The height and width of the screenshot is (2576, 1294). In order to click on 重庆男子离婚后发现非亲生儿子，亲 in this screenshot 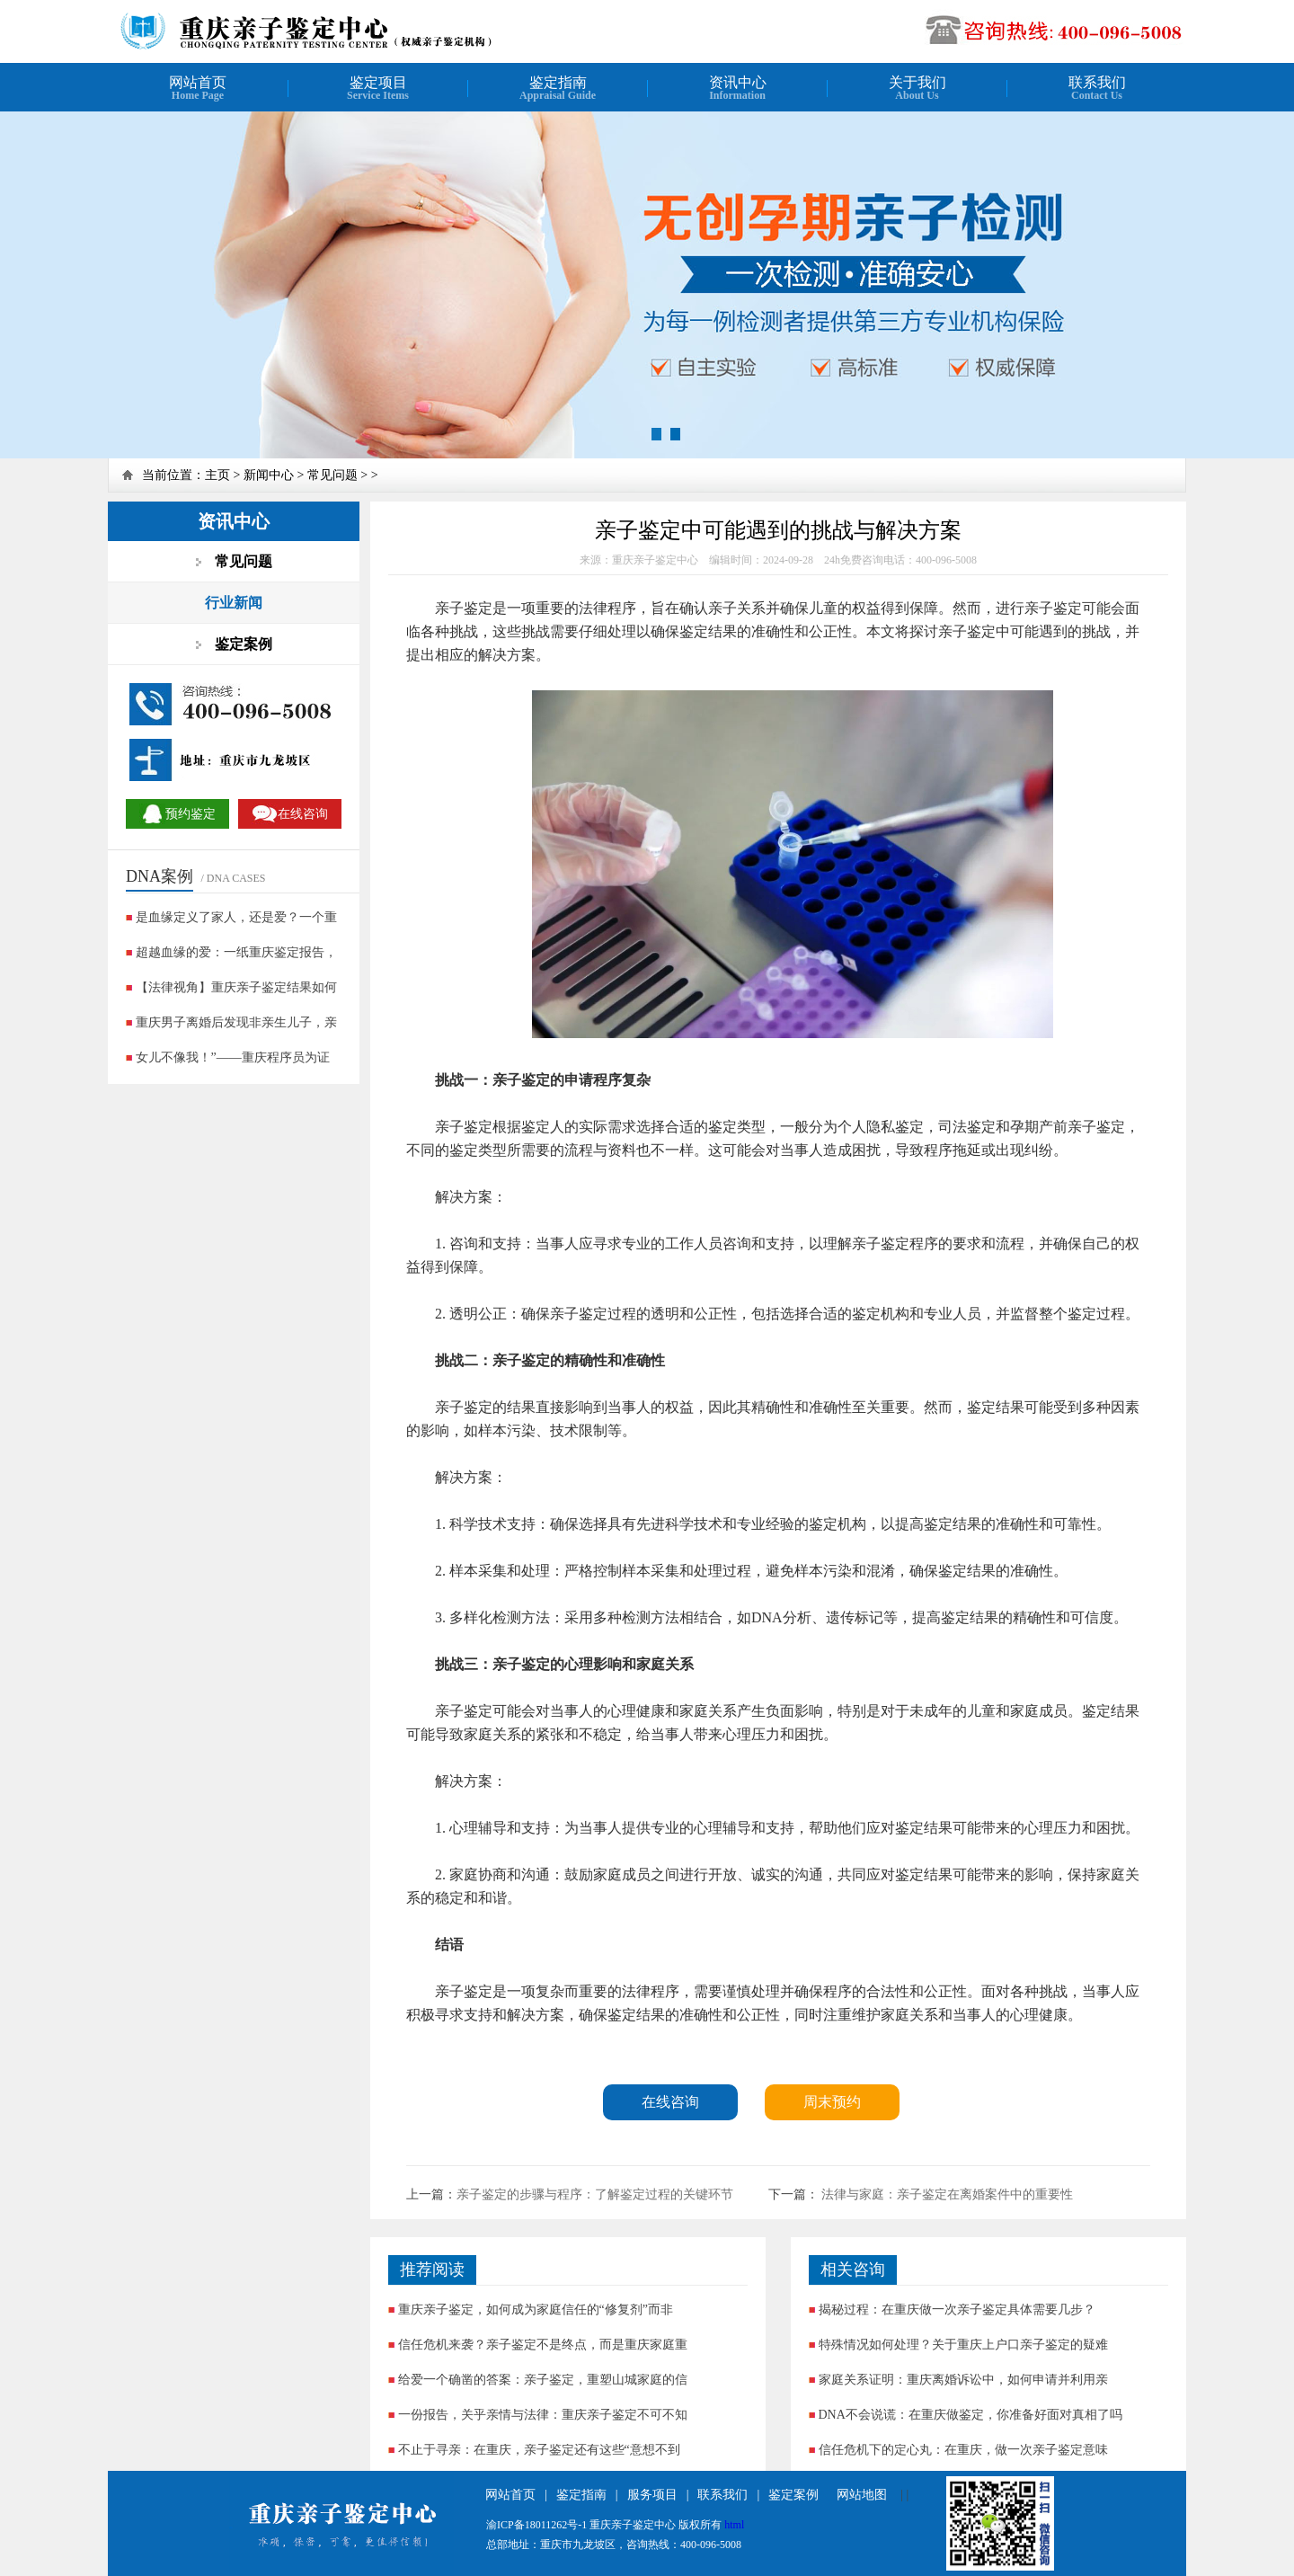, I will do `click(236, 1022)`.